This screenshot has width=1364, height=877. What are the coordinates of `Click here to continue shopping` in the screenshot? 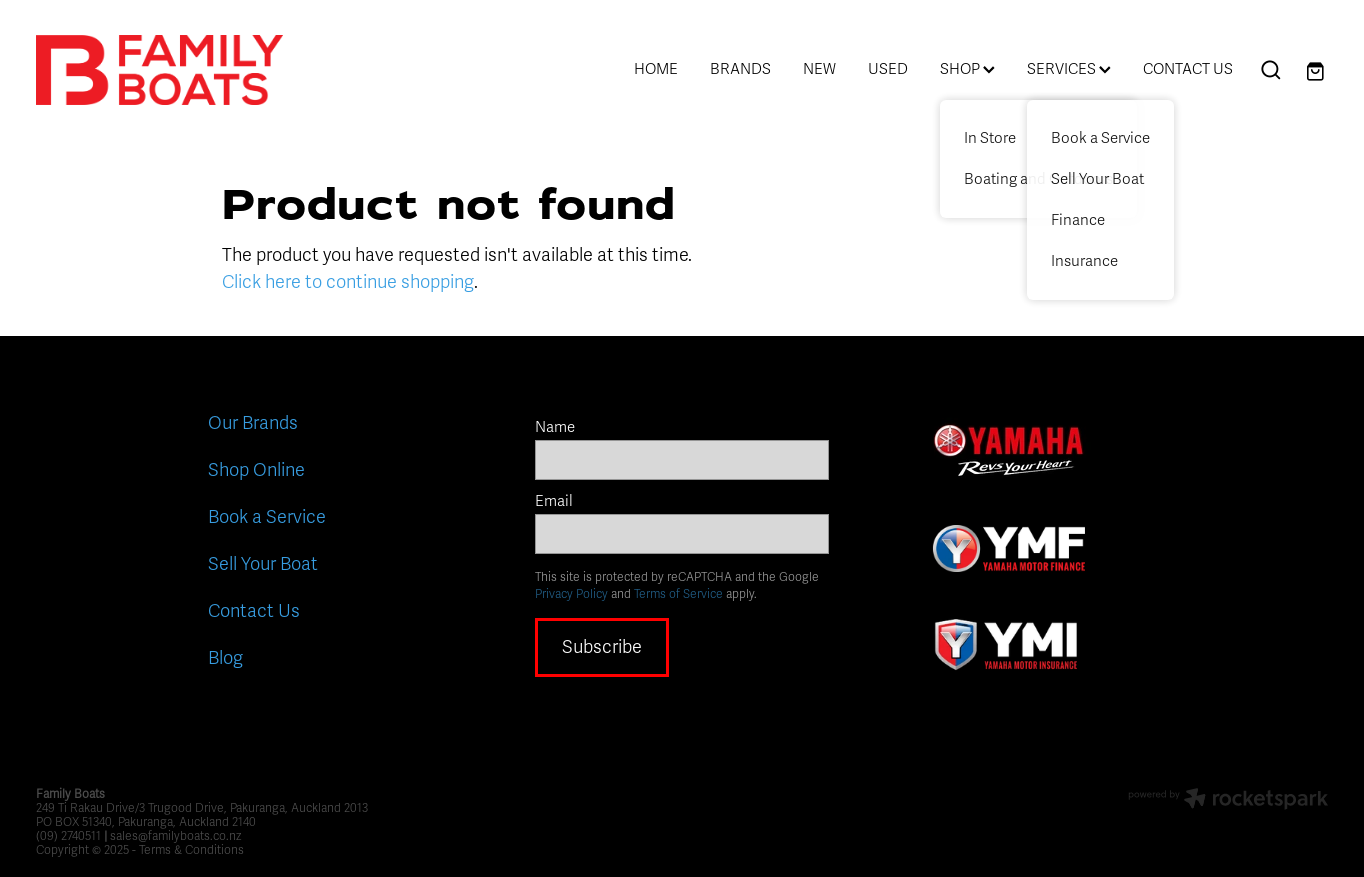 It's located at (348, 282).